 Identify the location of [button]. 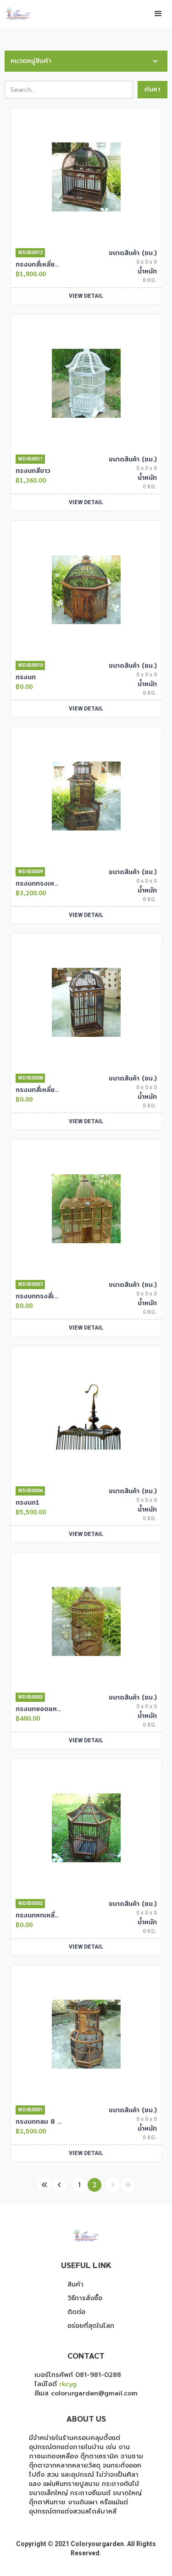
(158, 14).